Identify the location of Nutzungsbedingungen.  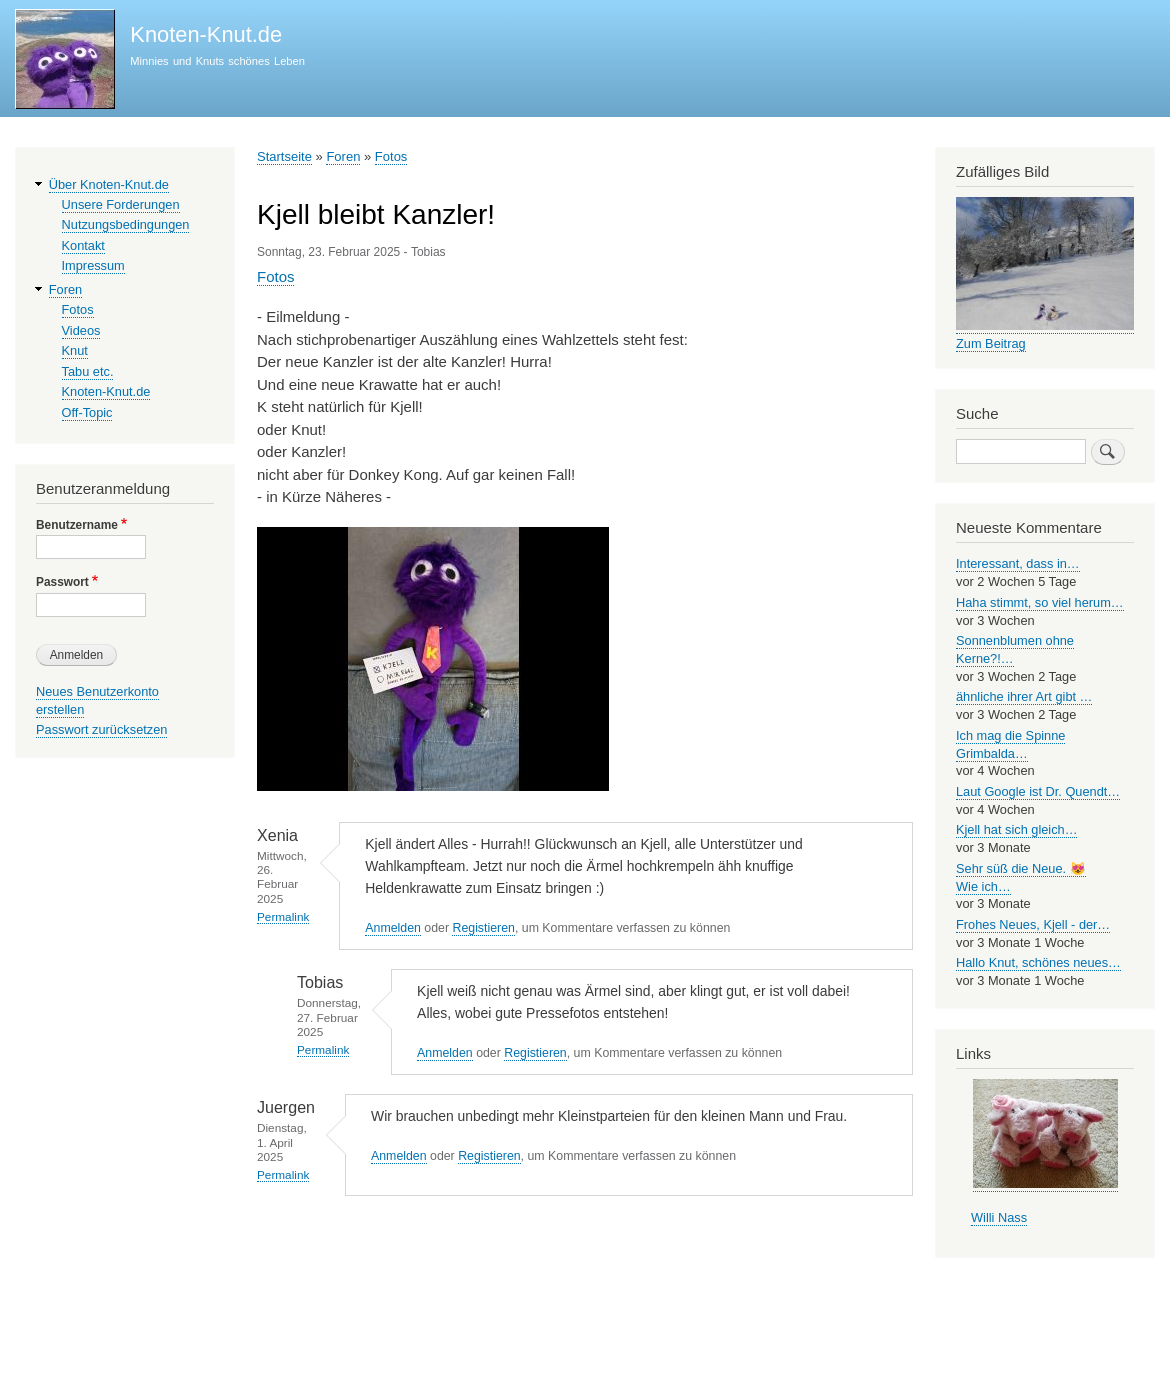
(126, 224).